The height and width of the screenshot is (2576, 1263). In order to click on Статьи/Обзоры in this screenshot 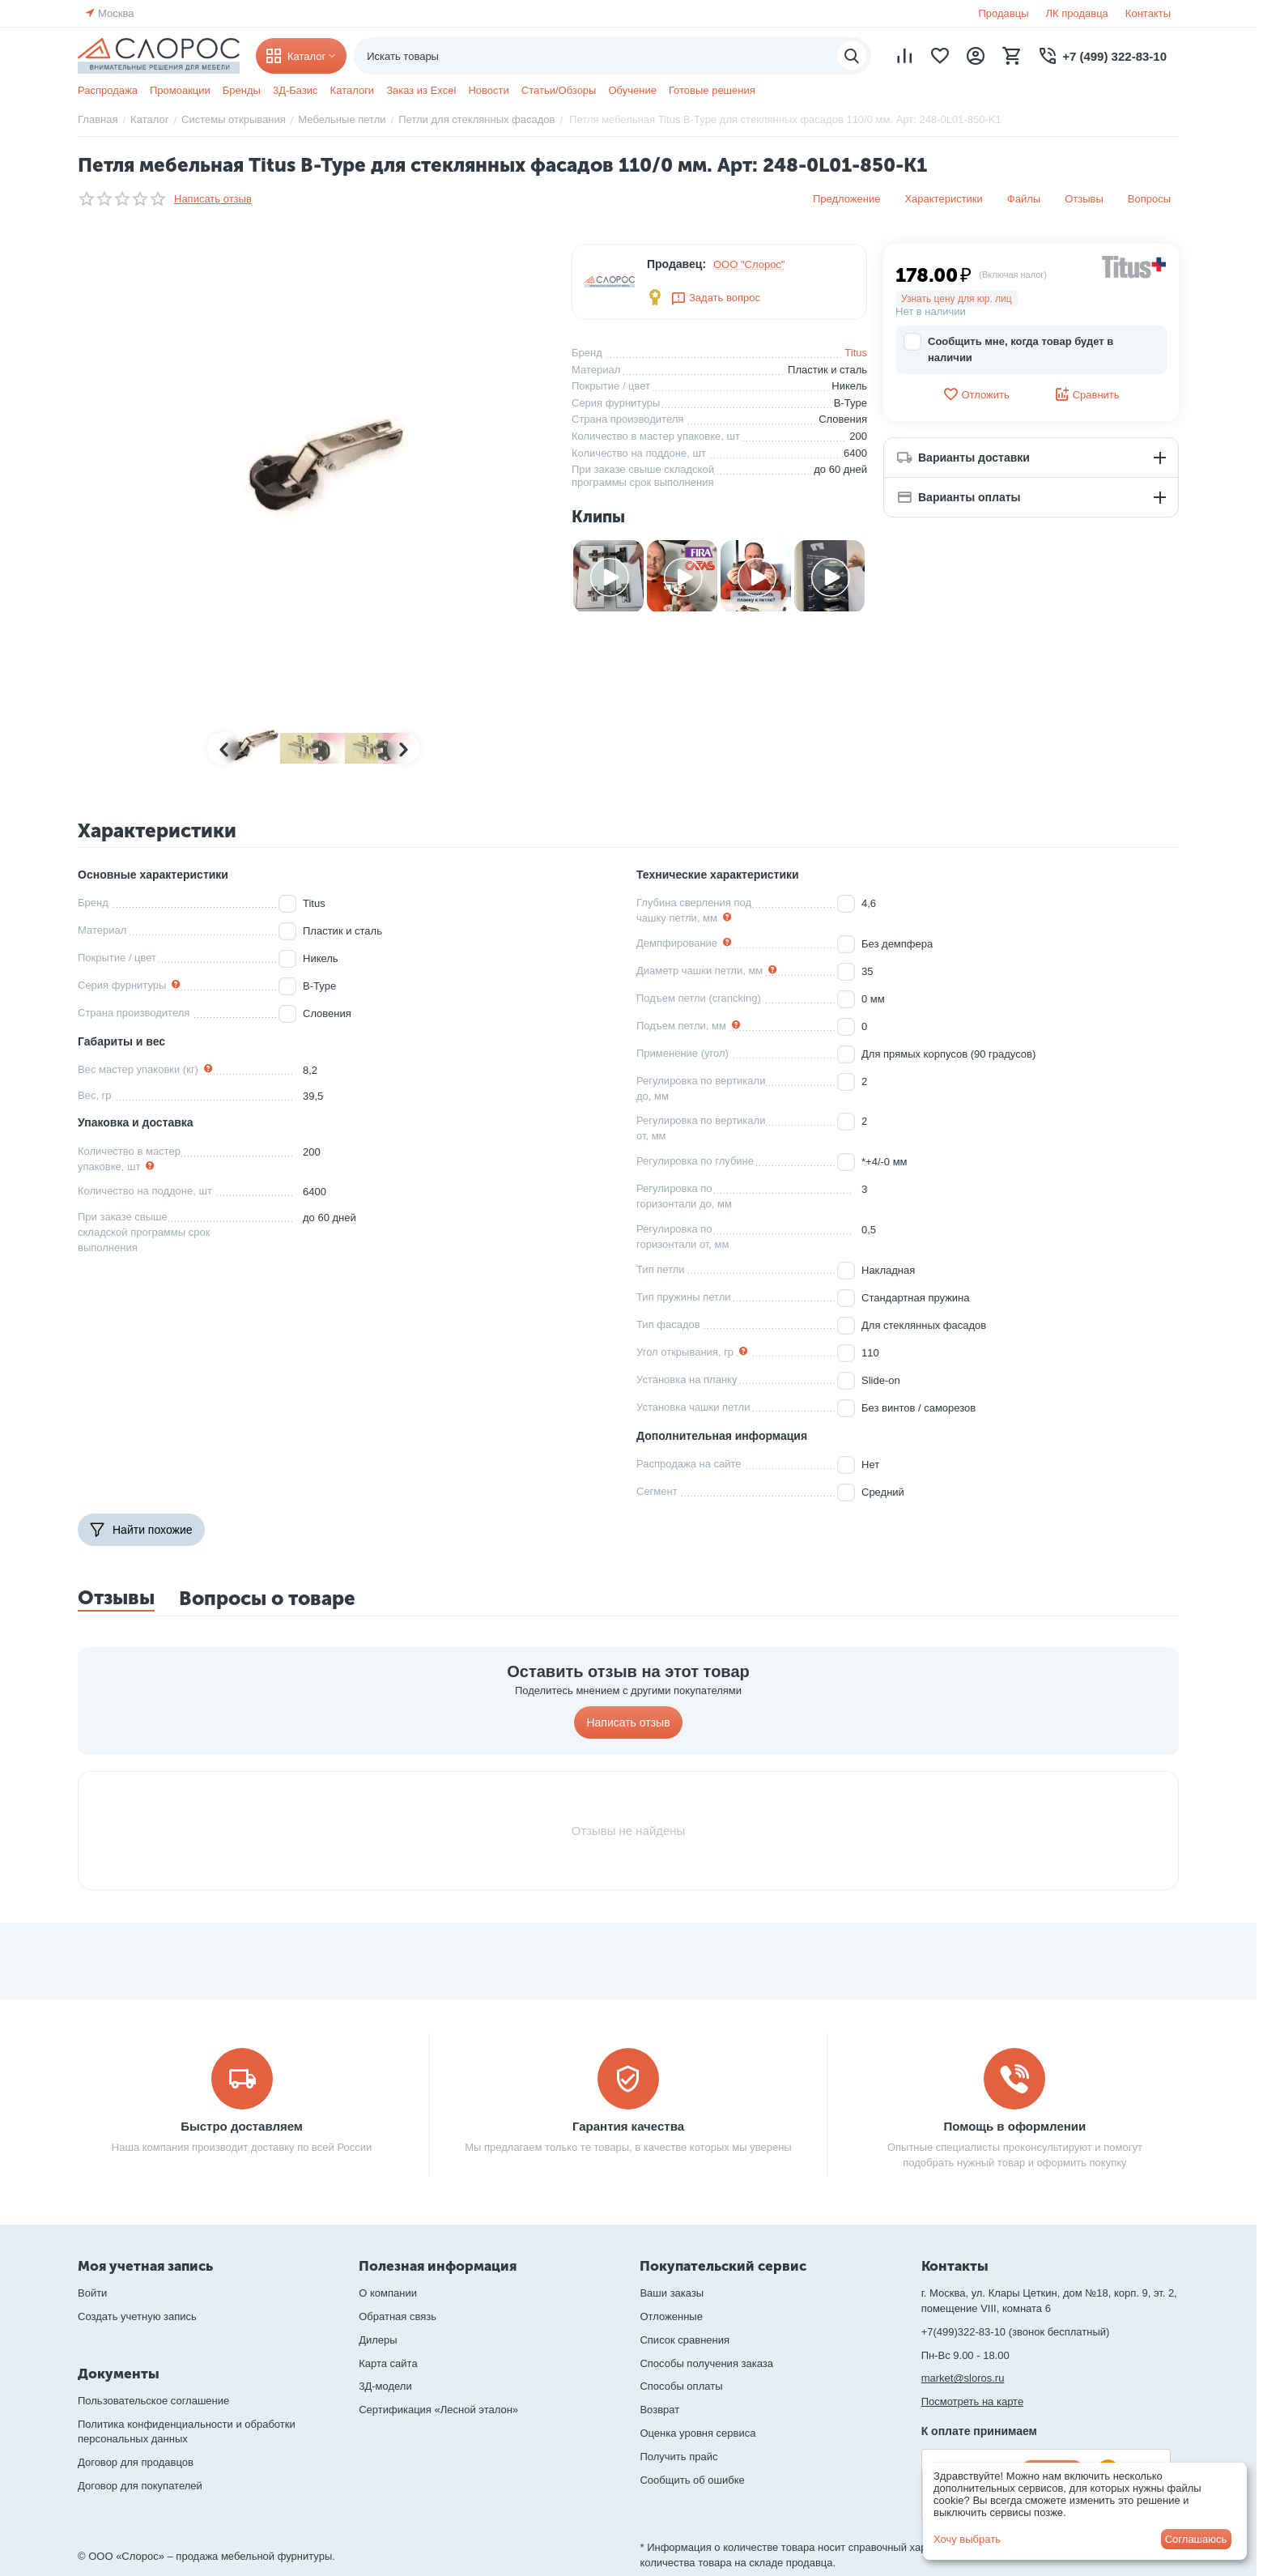, I will do `click(559, 90)`.